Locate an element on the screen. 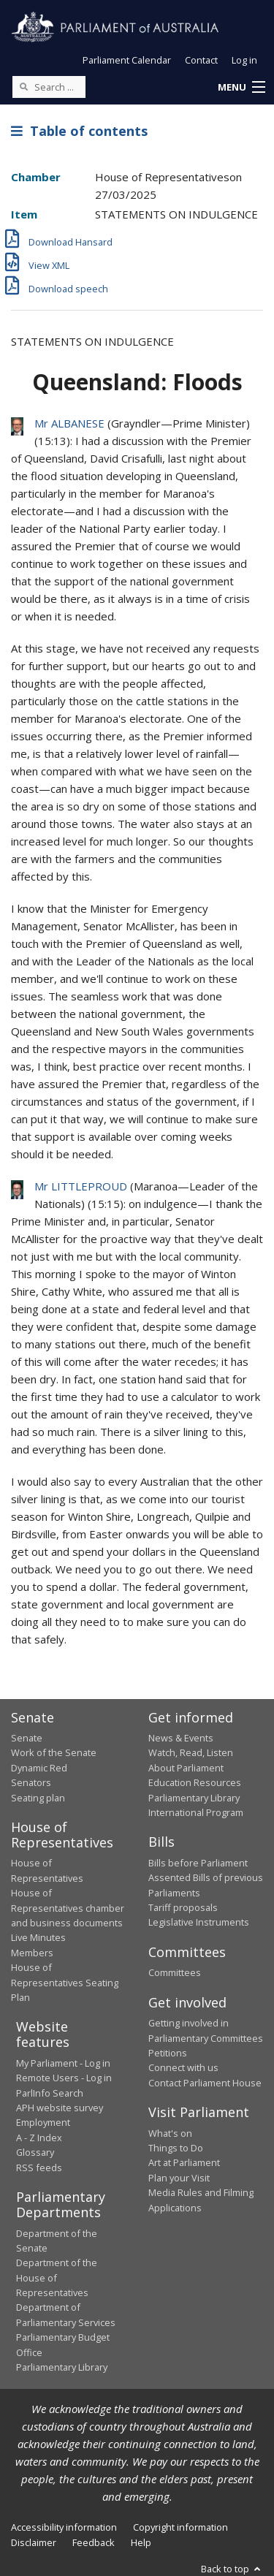  Senators is located at coordinates (31, 1782).